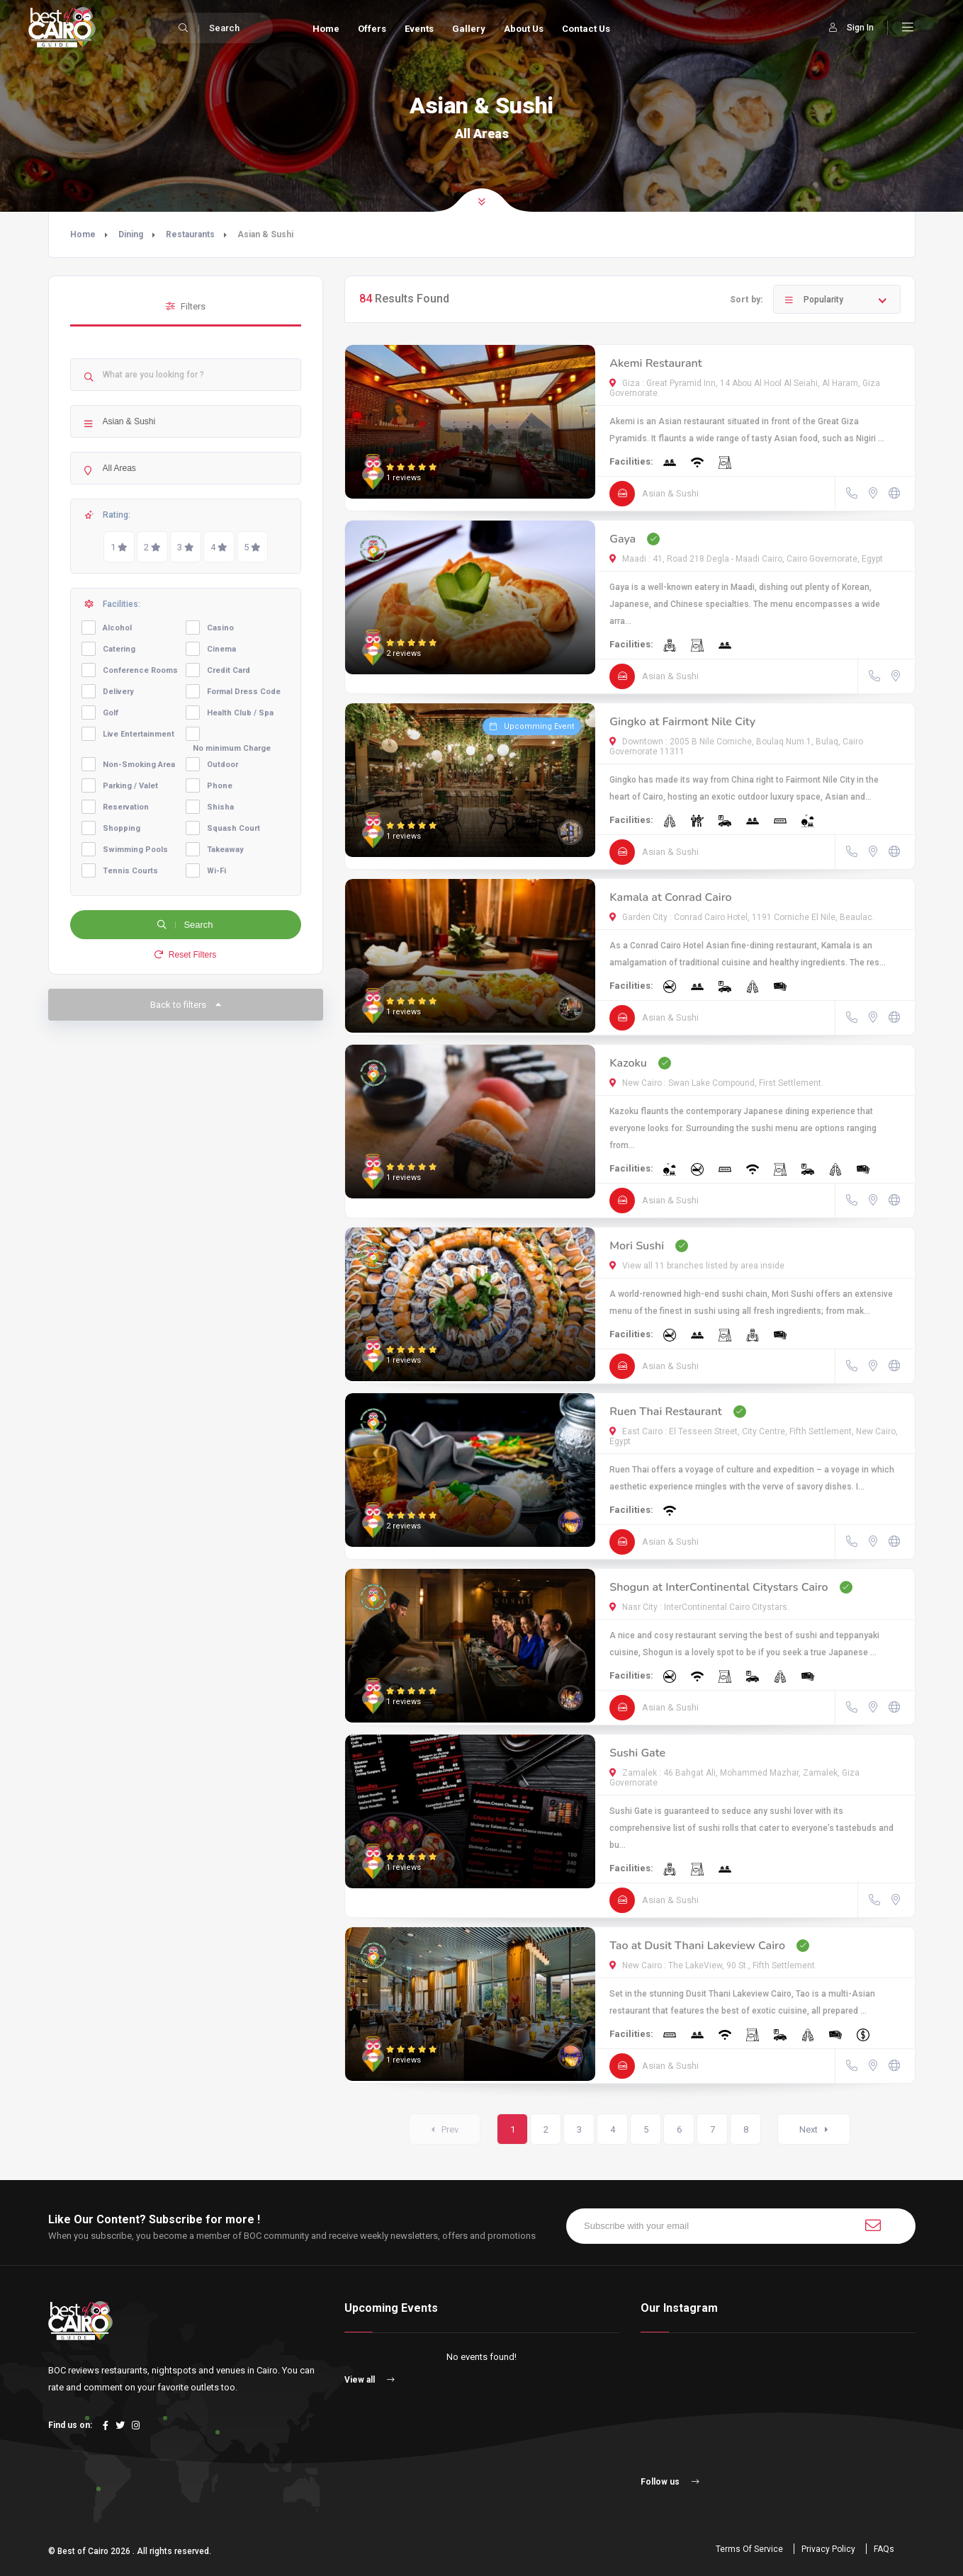 This screenshot has width=963, height=2576. What do you see at coordinates (884, 2549) in the screenshot?
I see `FAQs` at bounding box center [884, 2549].